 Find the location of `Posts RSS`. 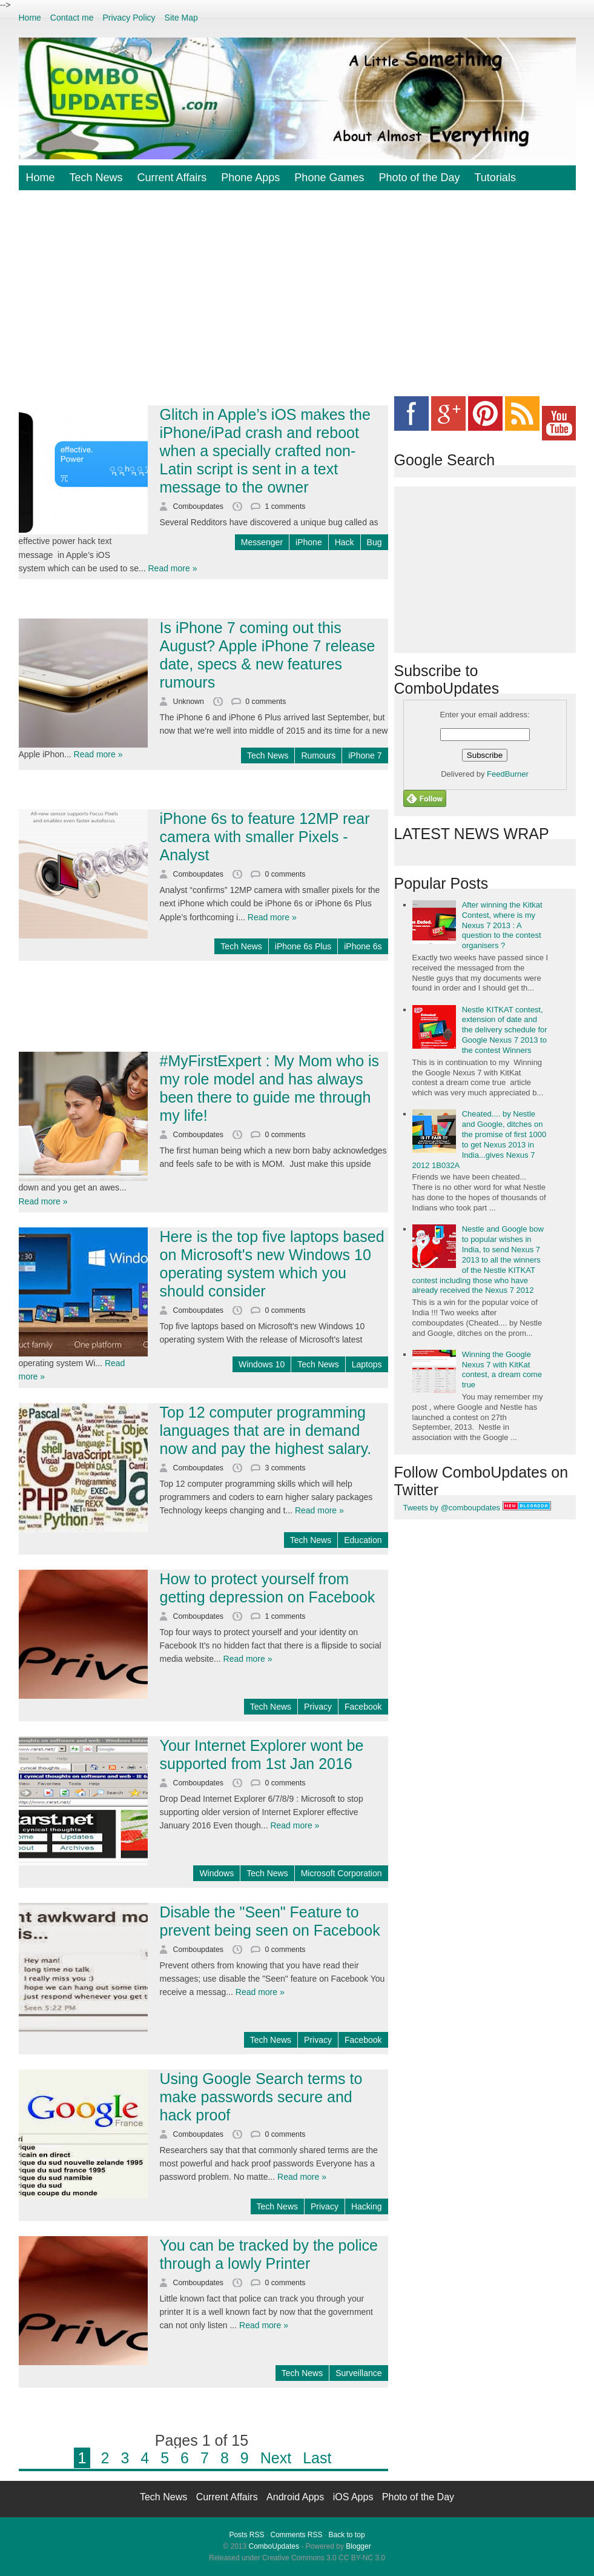

Posts RSS is located at coordinates (246, 2535).